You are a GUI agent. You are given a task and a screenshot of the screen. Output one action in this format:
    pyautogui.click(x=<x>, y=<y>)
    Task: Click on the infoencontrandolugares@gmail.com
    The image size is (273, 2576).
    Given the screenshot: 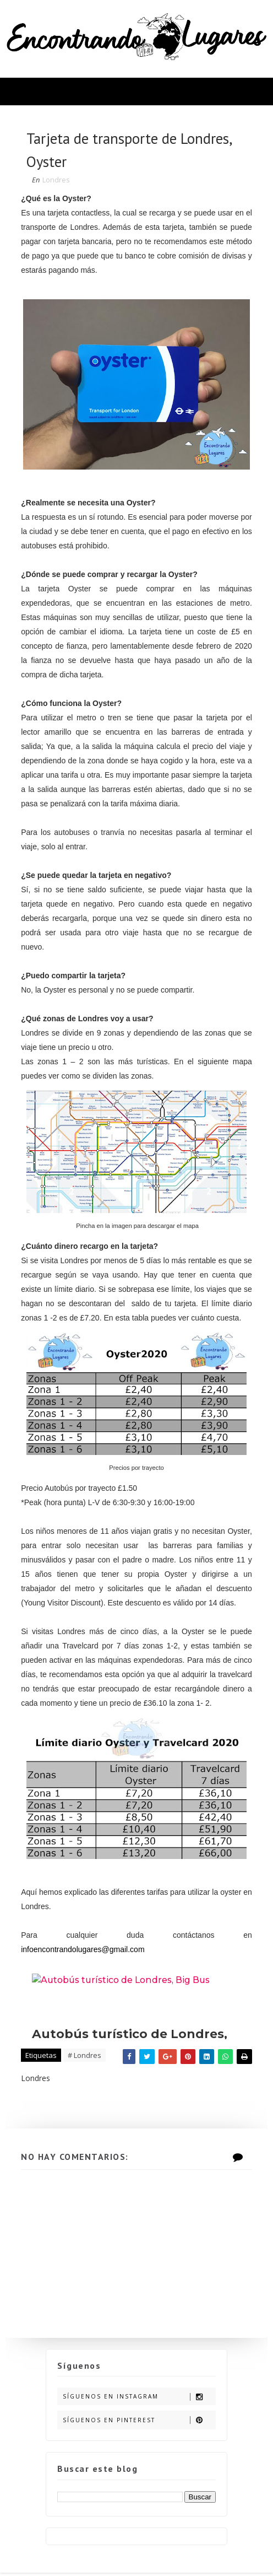 What is the action you would take?
    pyautogui.click(x=83, y=1950)
    